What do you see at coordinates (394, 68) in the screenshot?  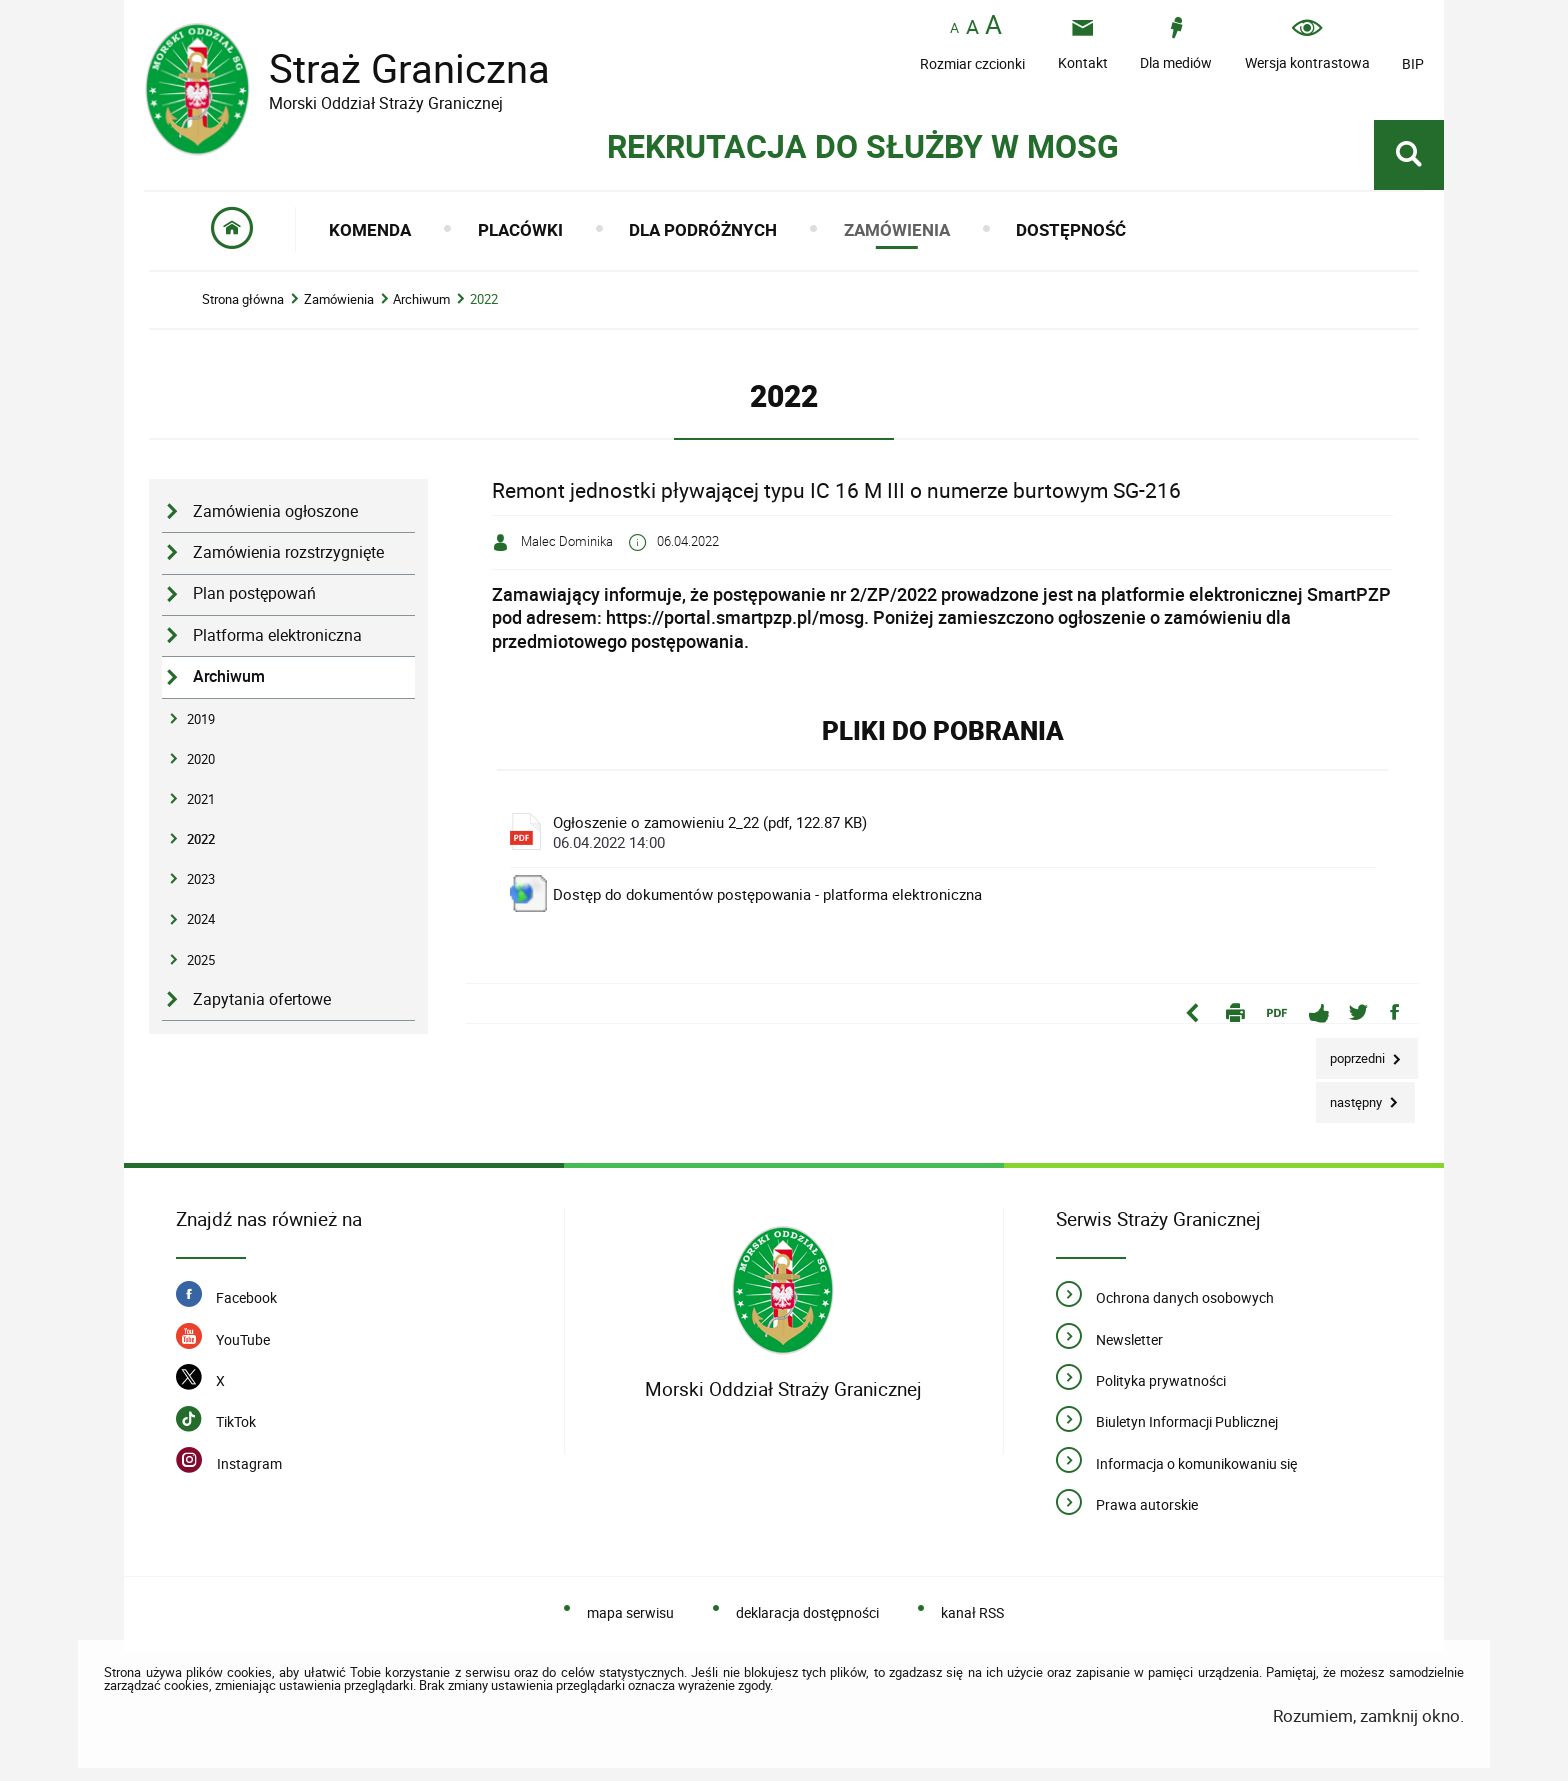 I see `Straż Graniczna` at bounding box center [394, 68].